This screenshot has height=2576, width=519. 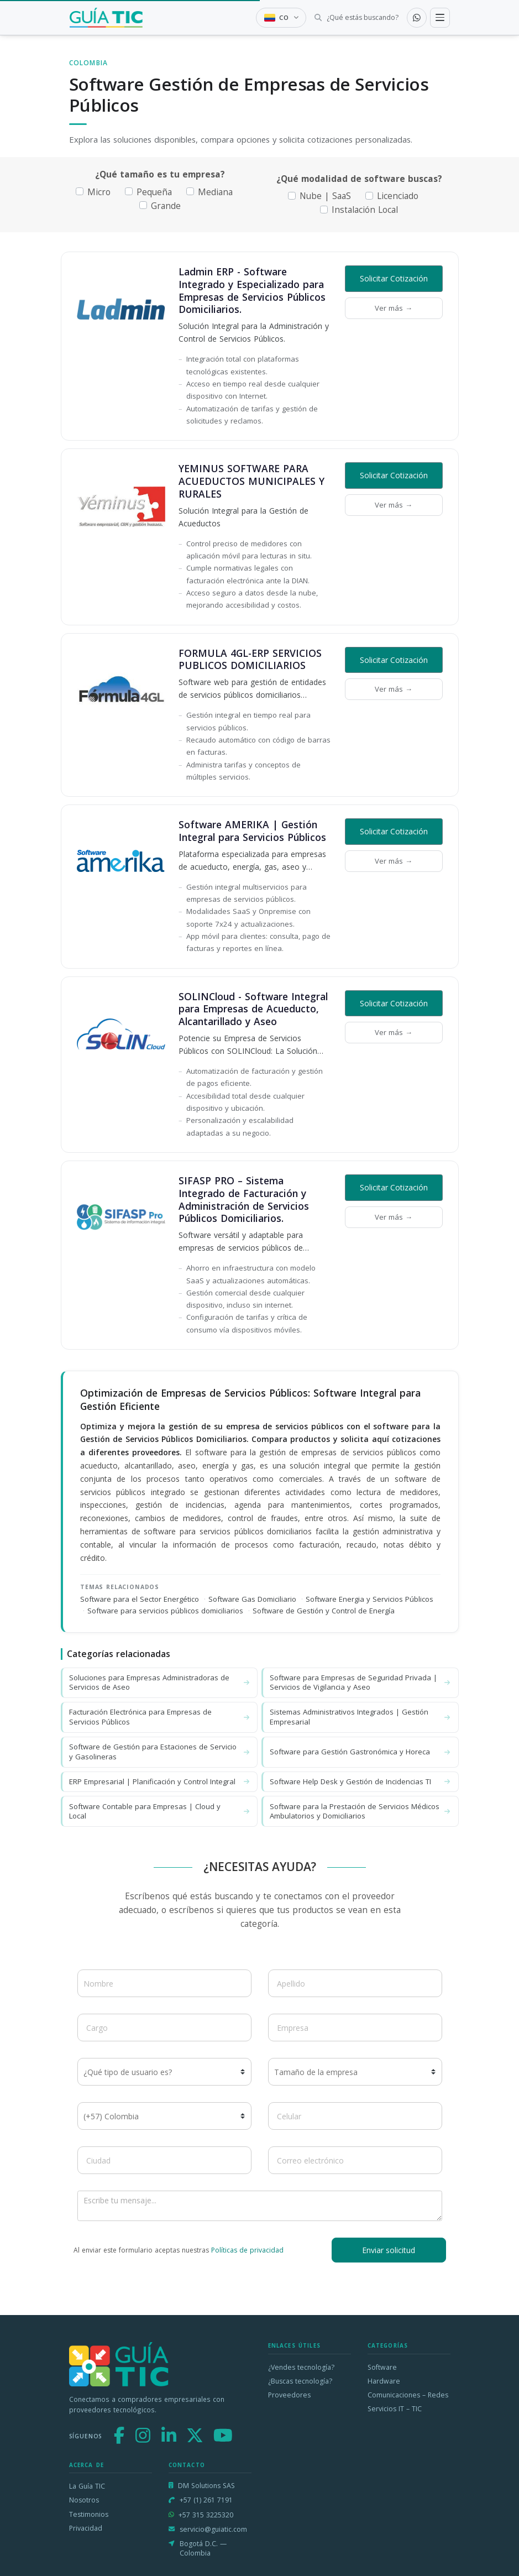 What do you see at coordinates (355, 2027) in the screenshot?
I see `[Empresa]` at bounding box center [355, 2027].